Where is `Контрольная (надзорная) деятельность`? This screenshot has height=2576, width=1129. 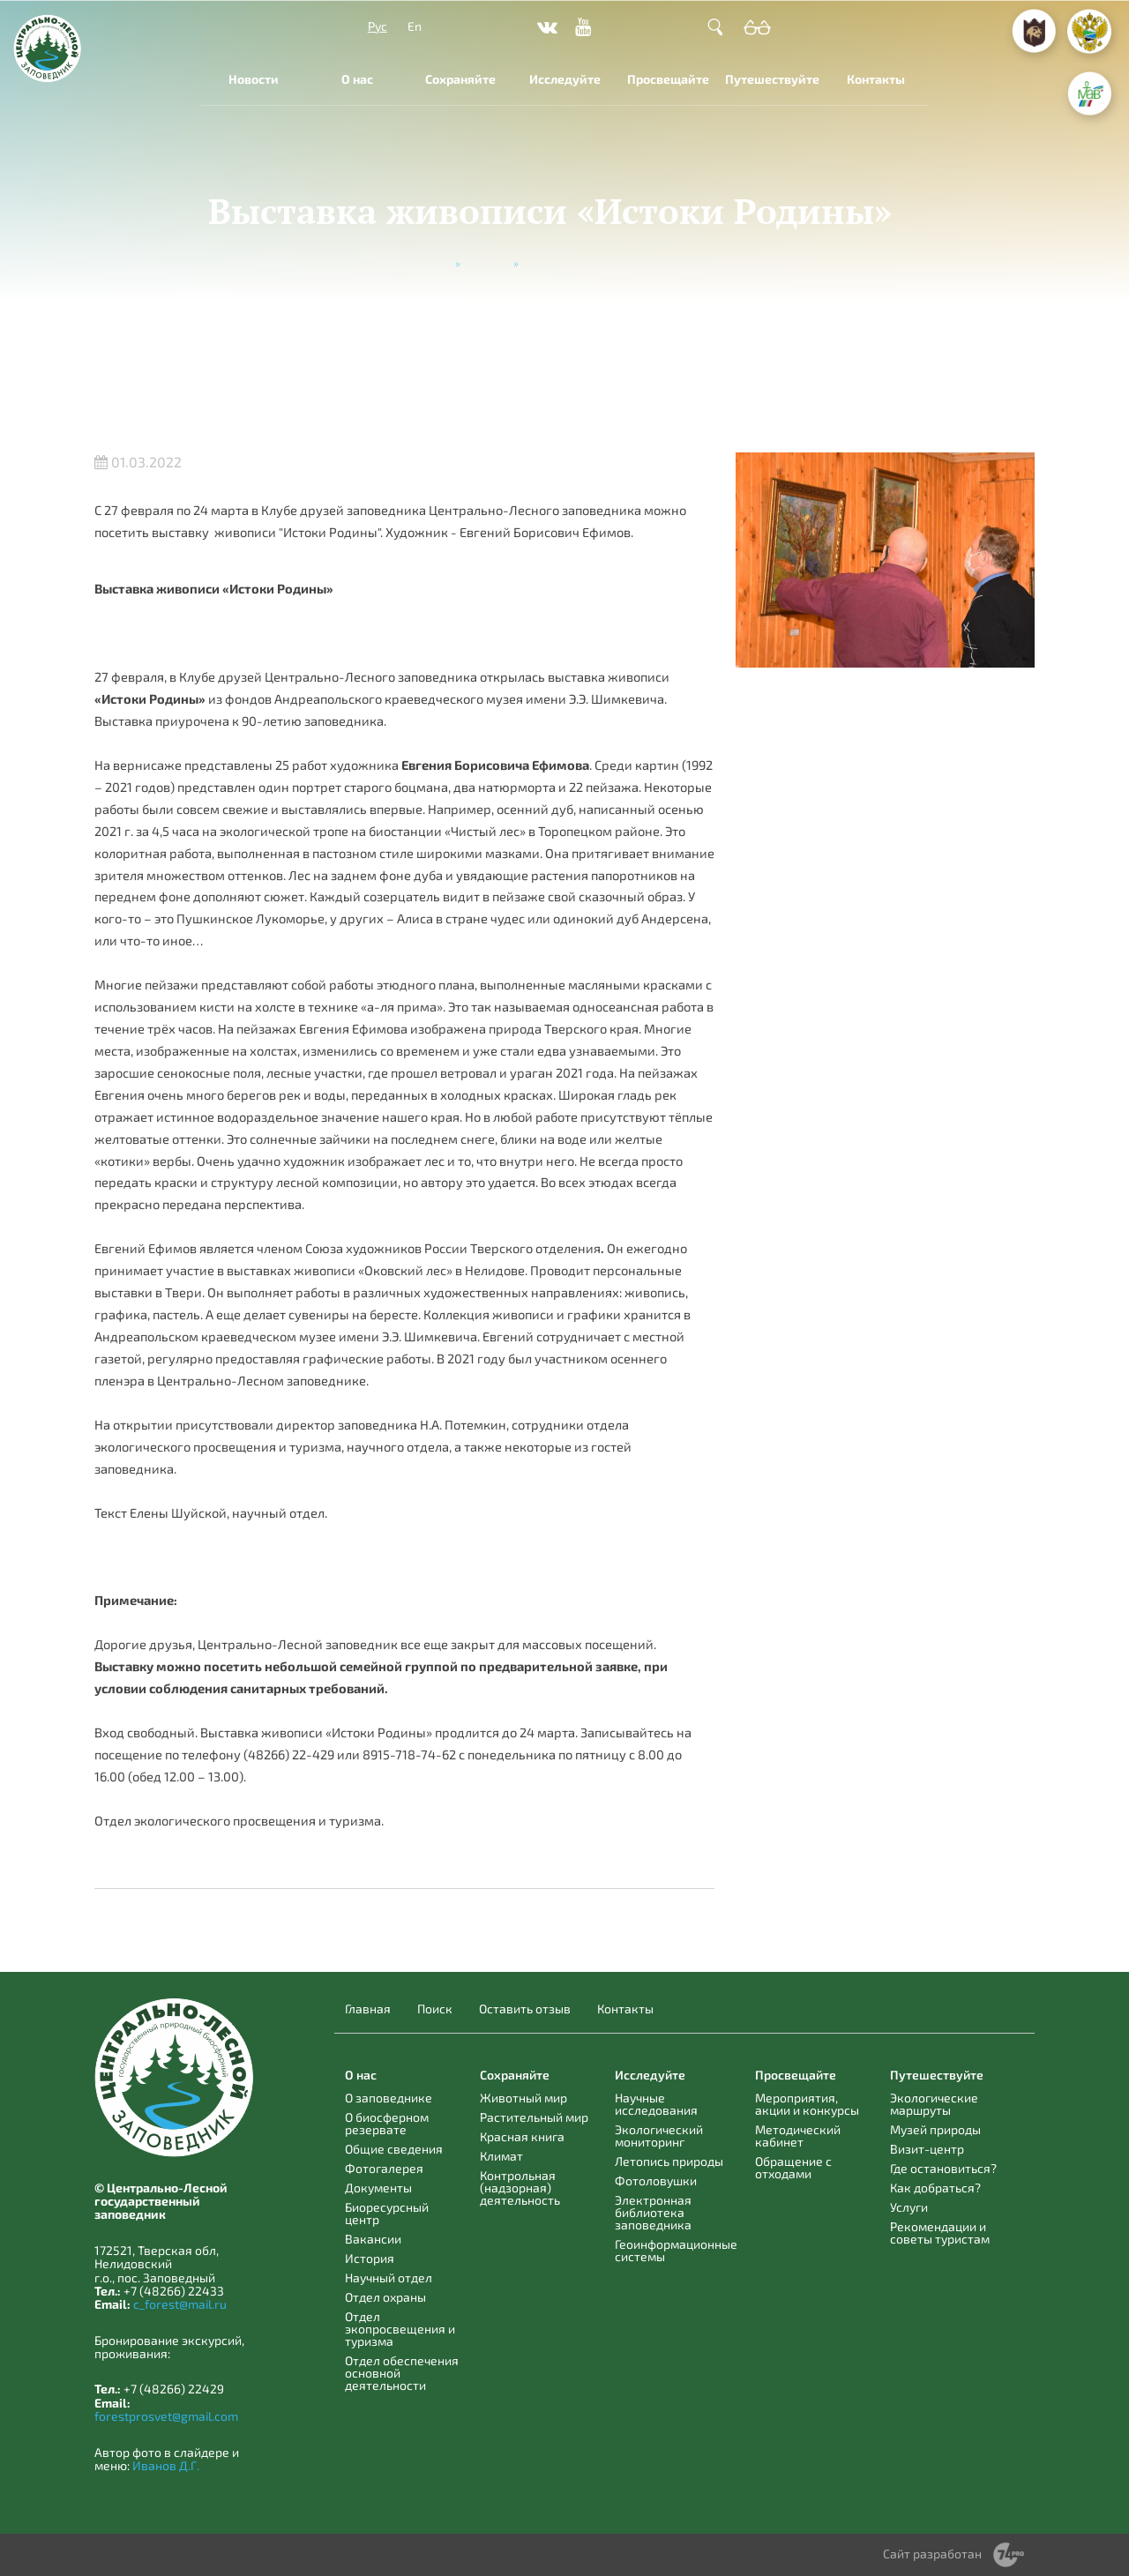
Контрольная (надзорная) деятельность is located at coordinates (520, 2187).